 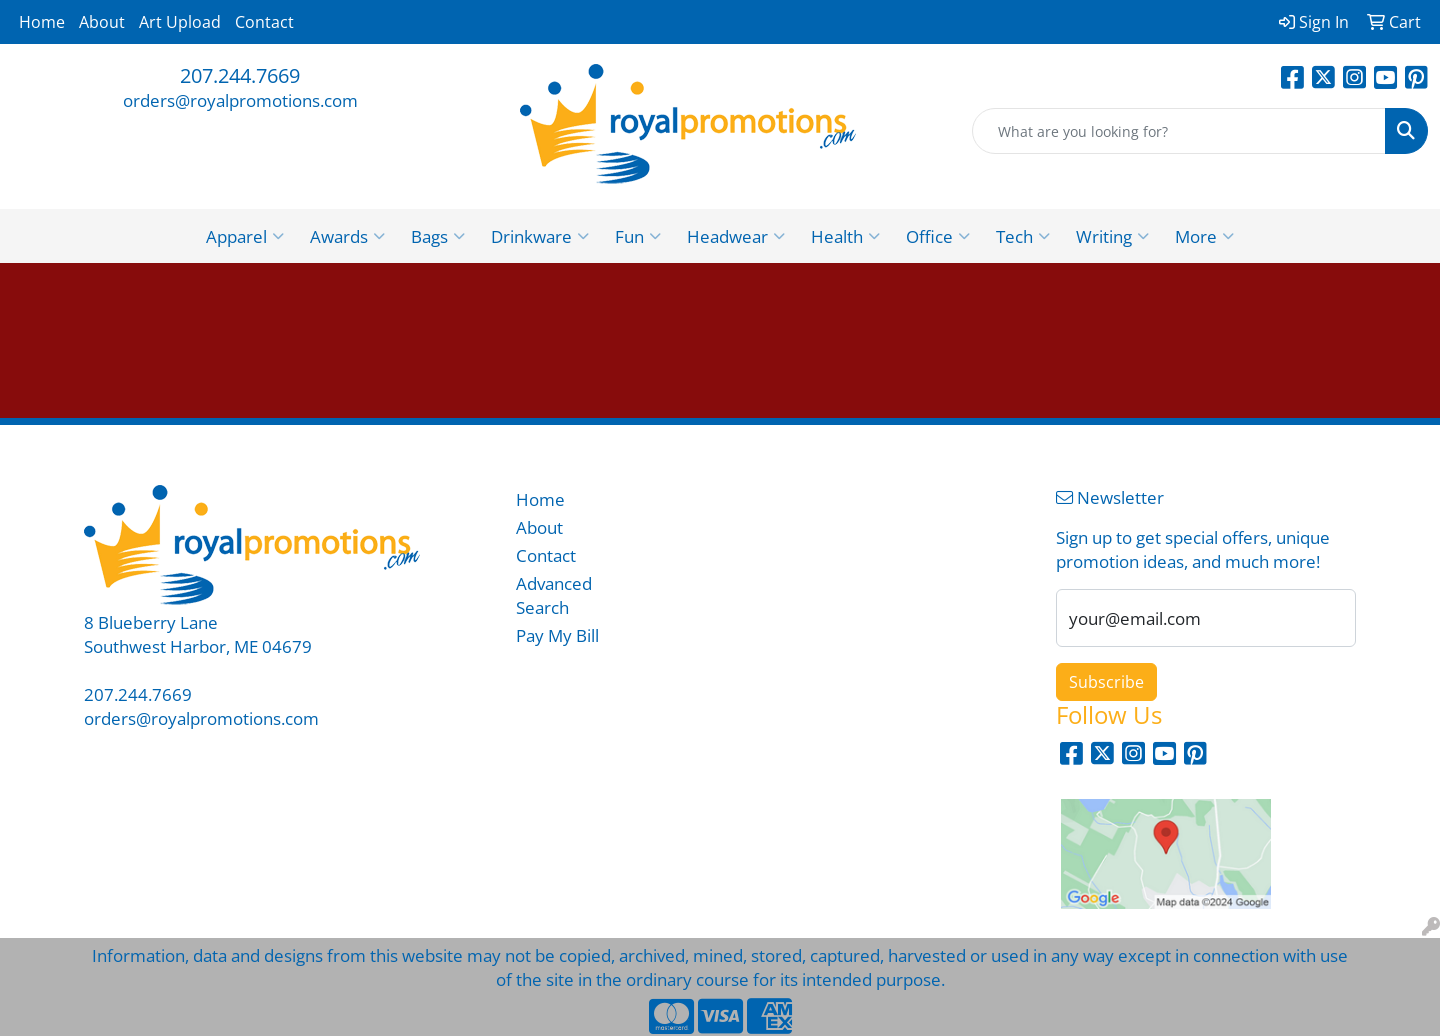 What do you see at coordinates (245, 236) in the screenshot?
I see `Apparel` at bounding box center [245, 236].